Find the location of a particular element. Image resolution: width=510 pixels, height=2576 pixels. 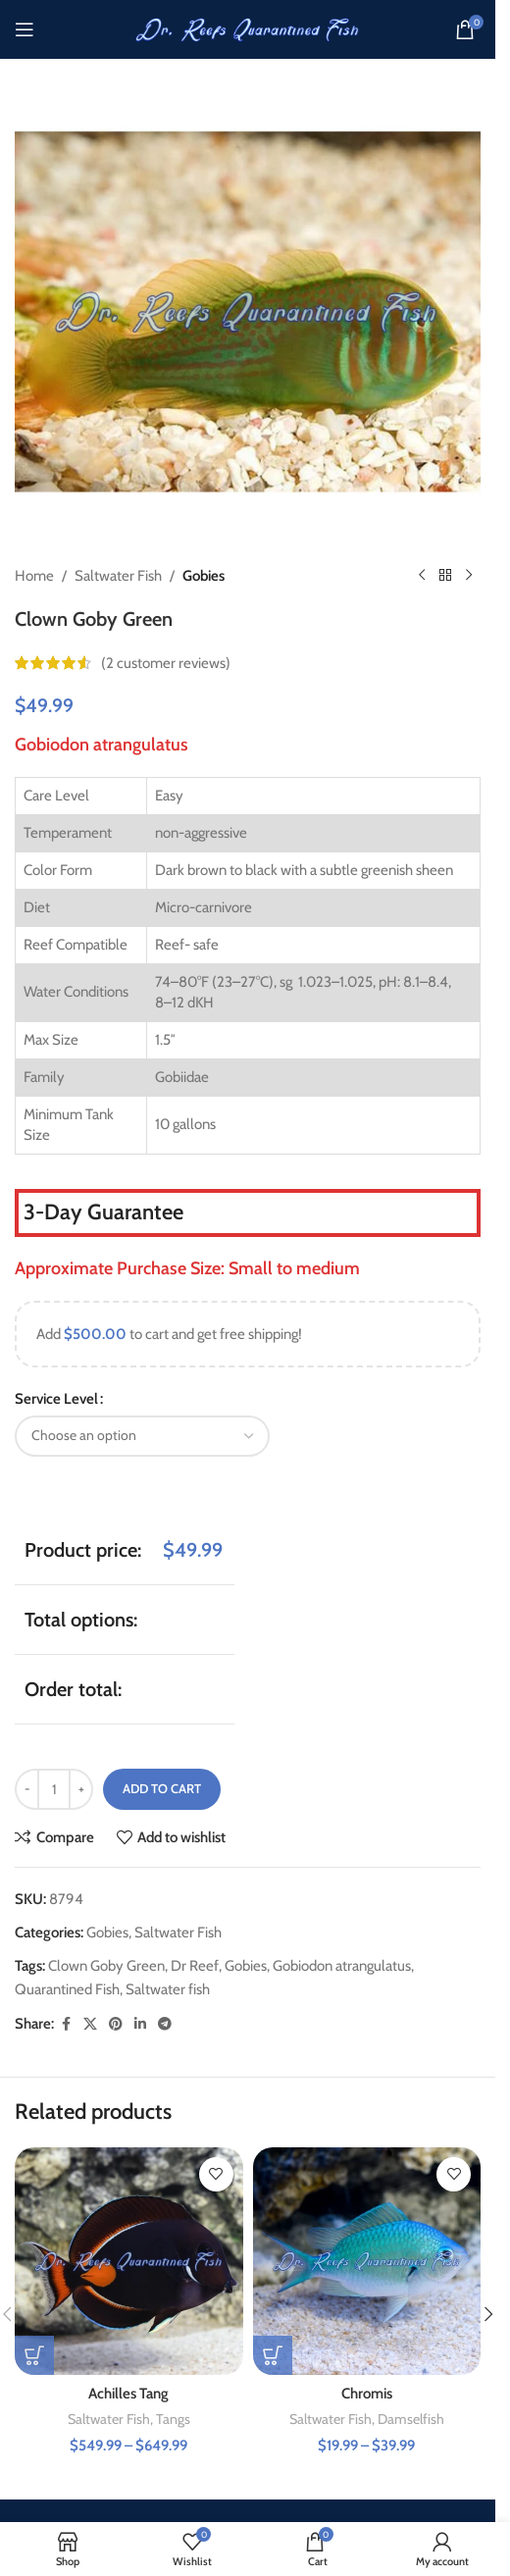

Home is located at coordinates (34, 576).